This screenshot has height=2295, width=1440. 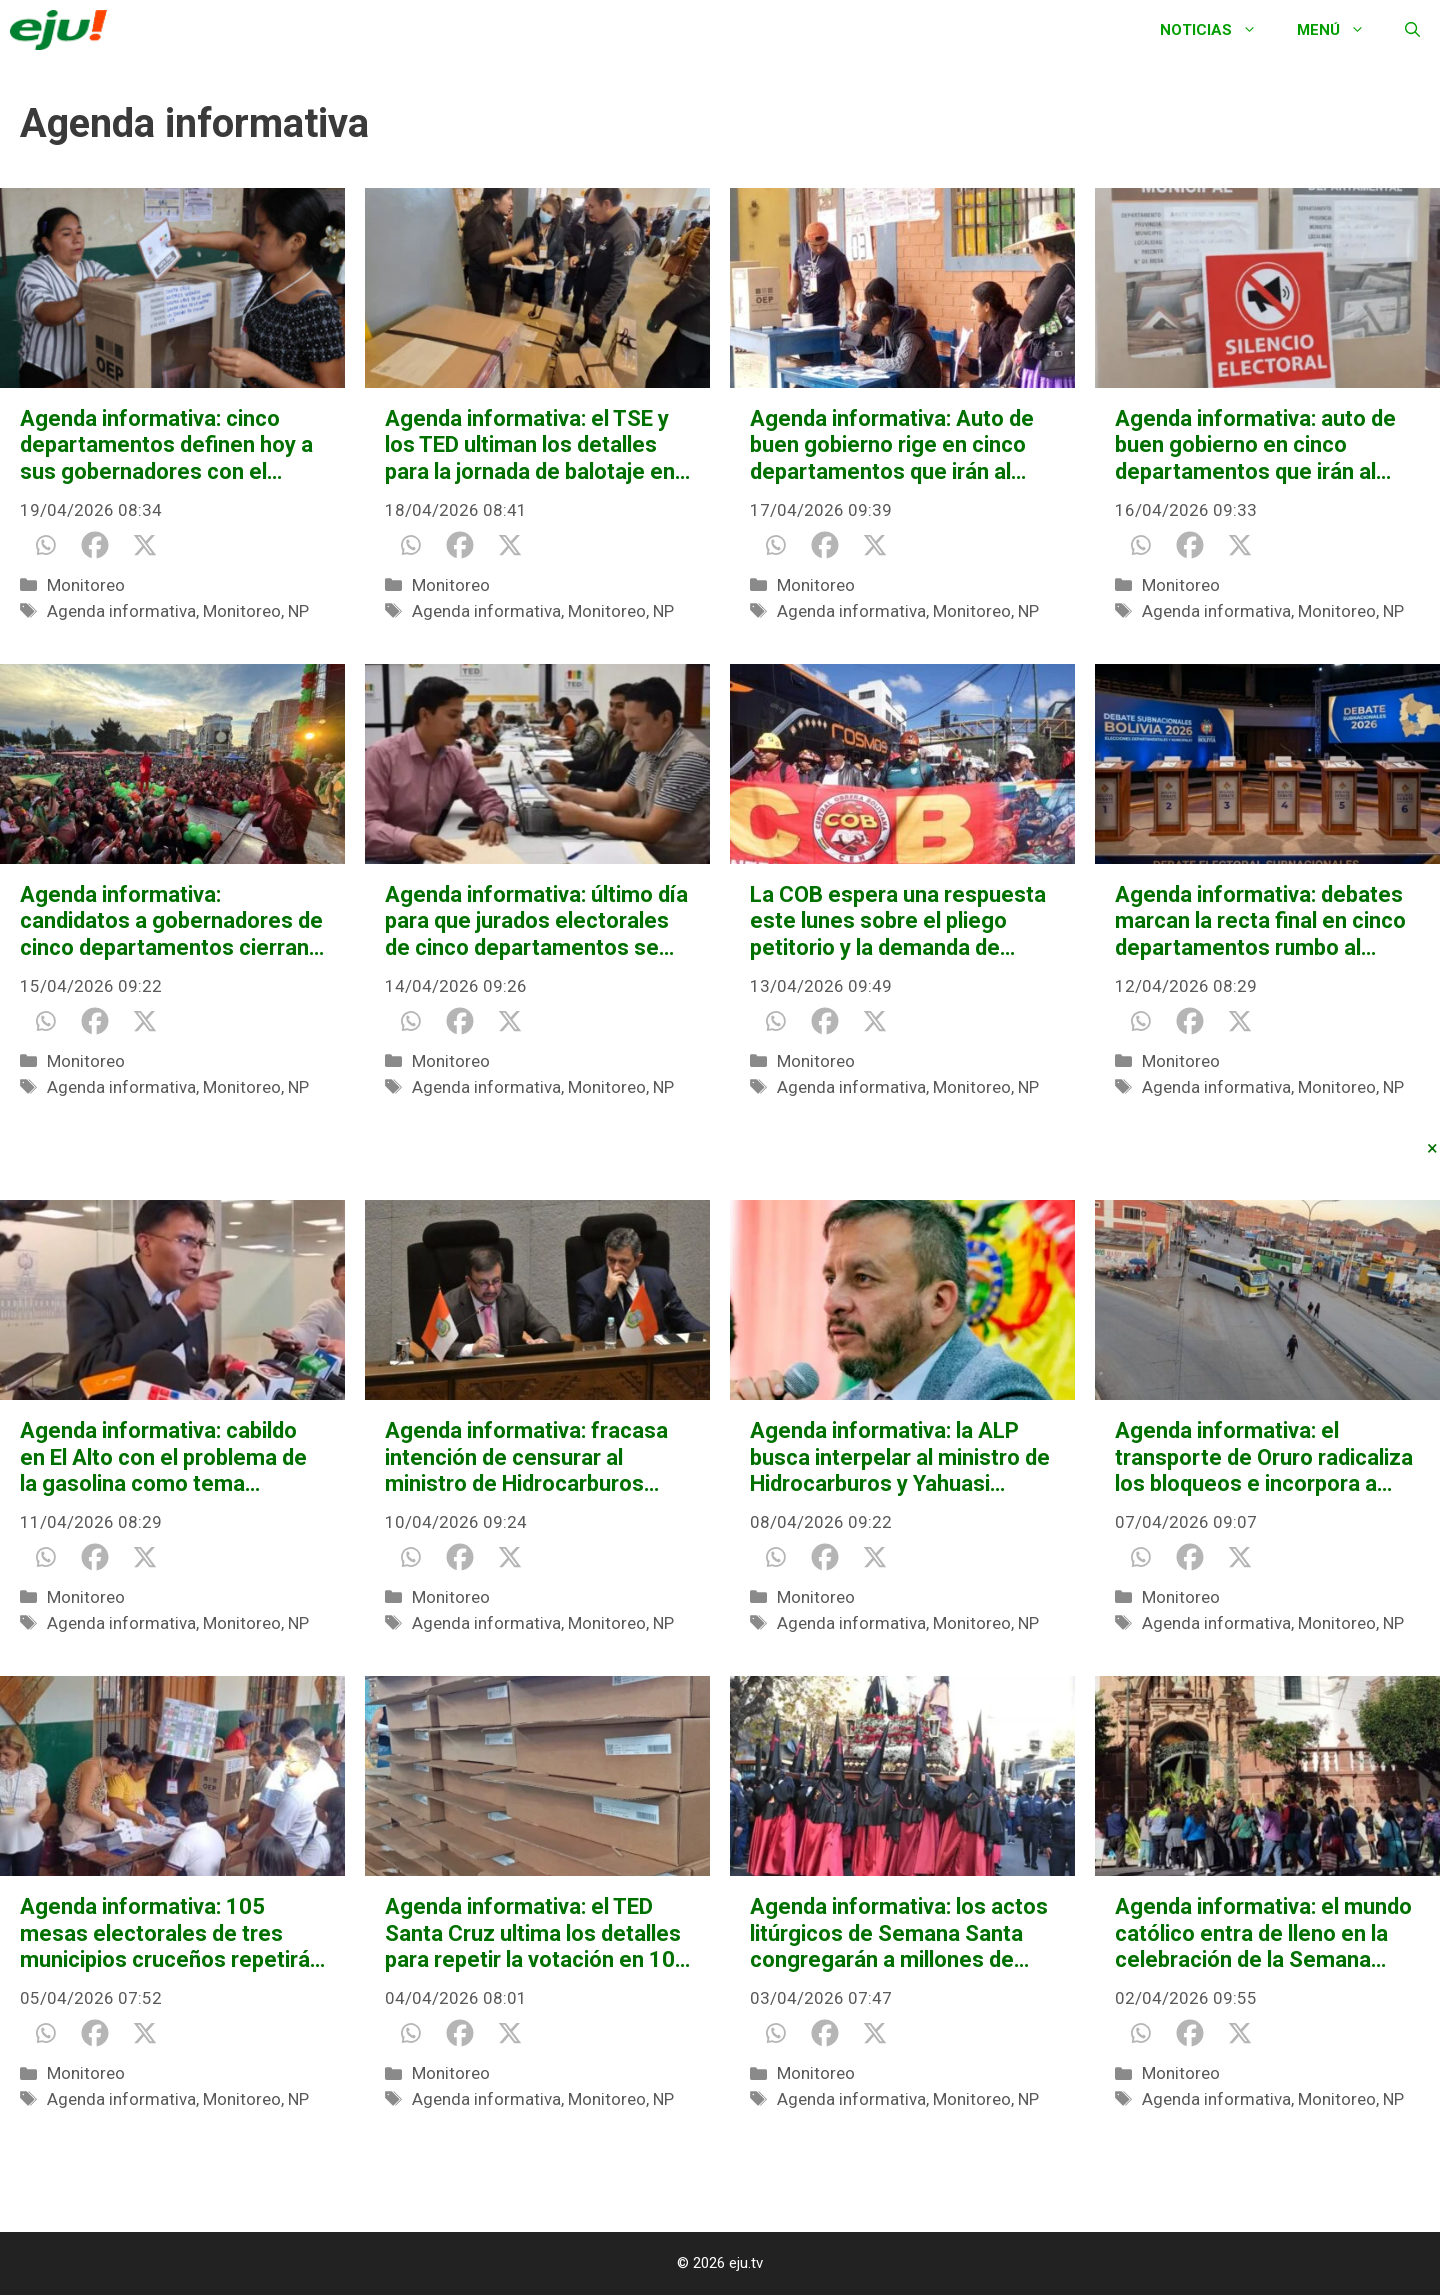 What do you see at coordinates (1263, 1933) in the screenshot?
I see `Agenda informativa: el mundo católico entra de lleno en la celebración de la Semana Santa` at bounding box center [1263, 1933].